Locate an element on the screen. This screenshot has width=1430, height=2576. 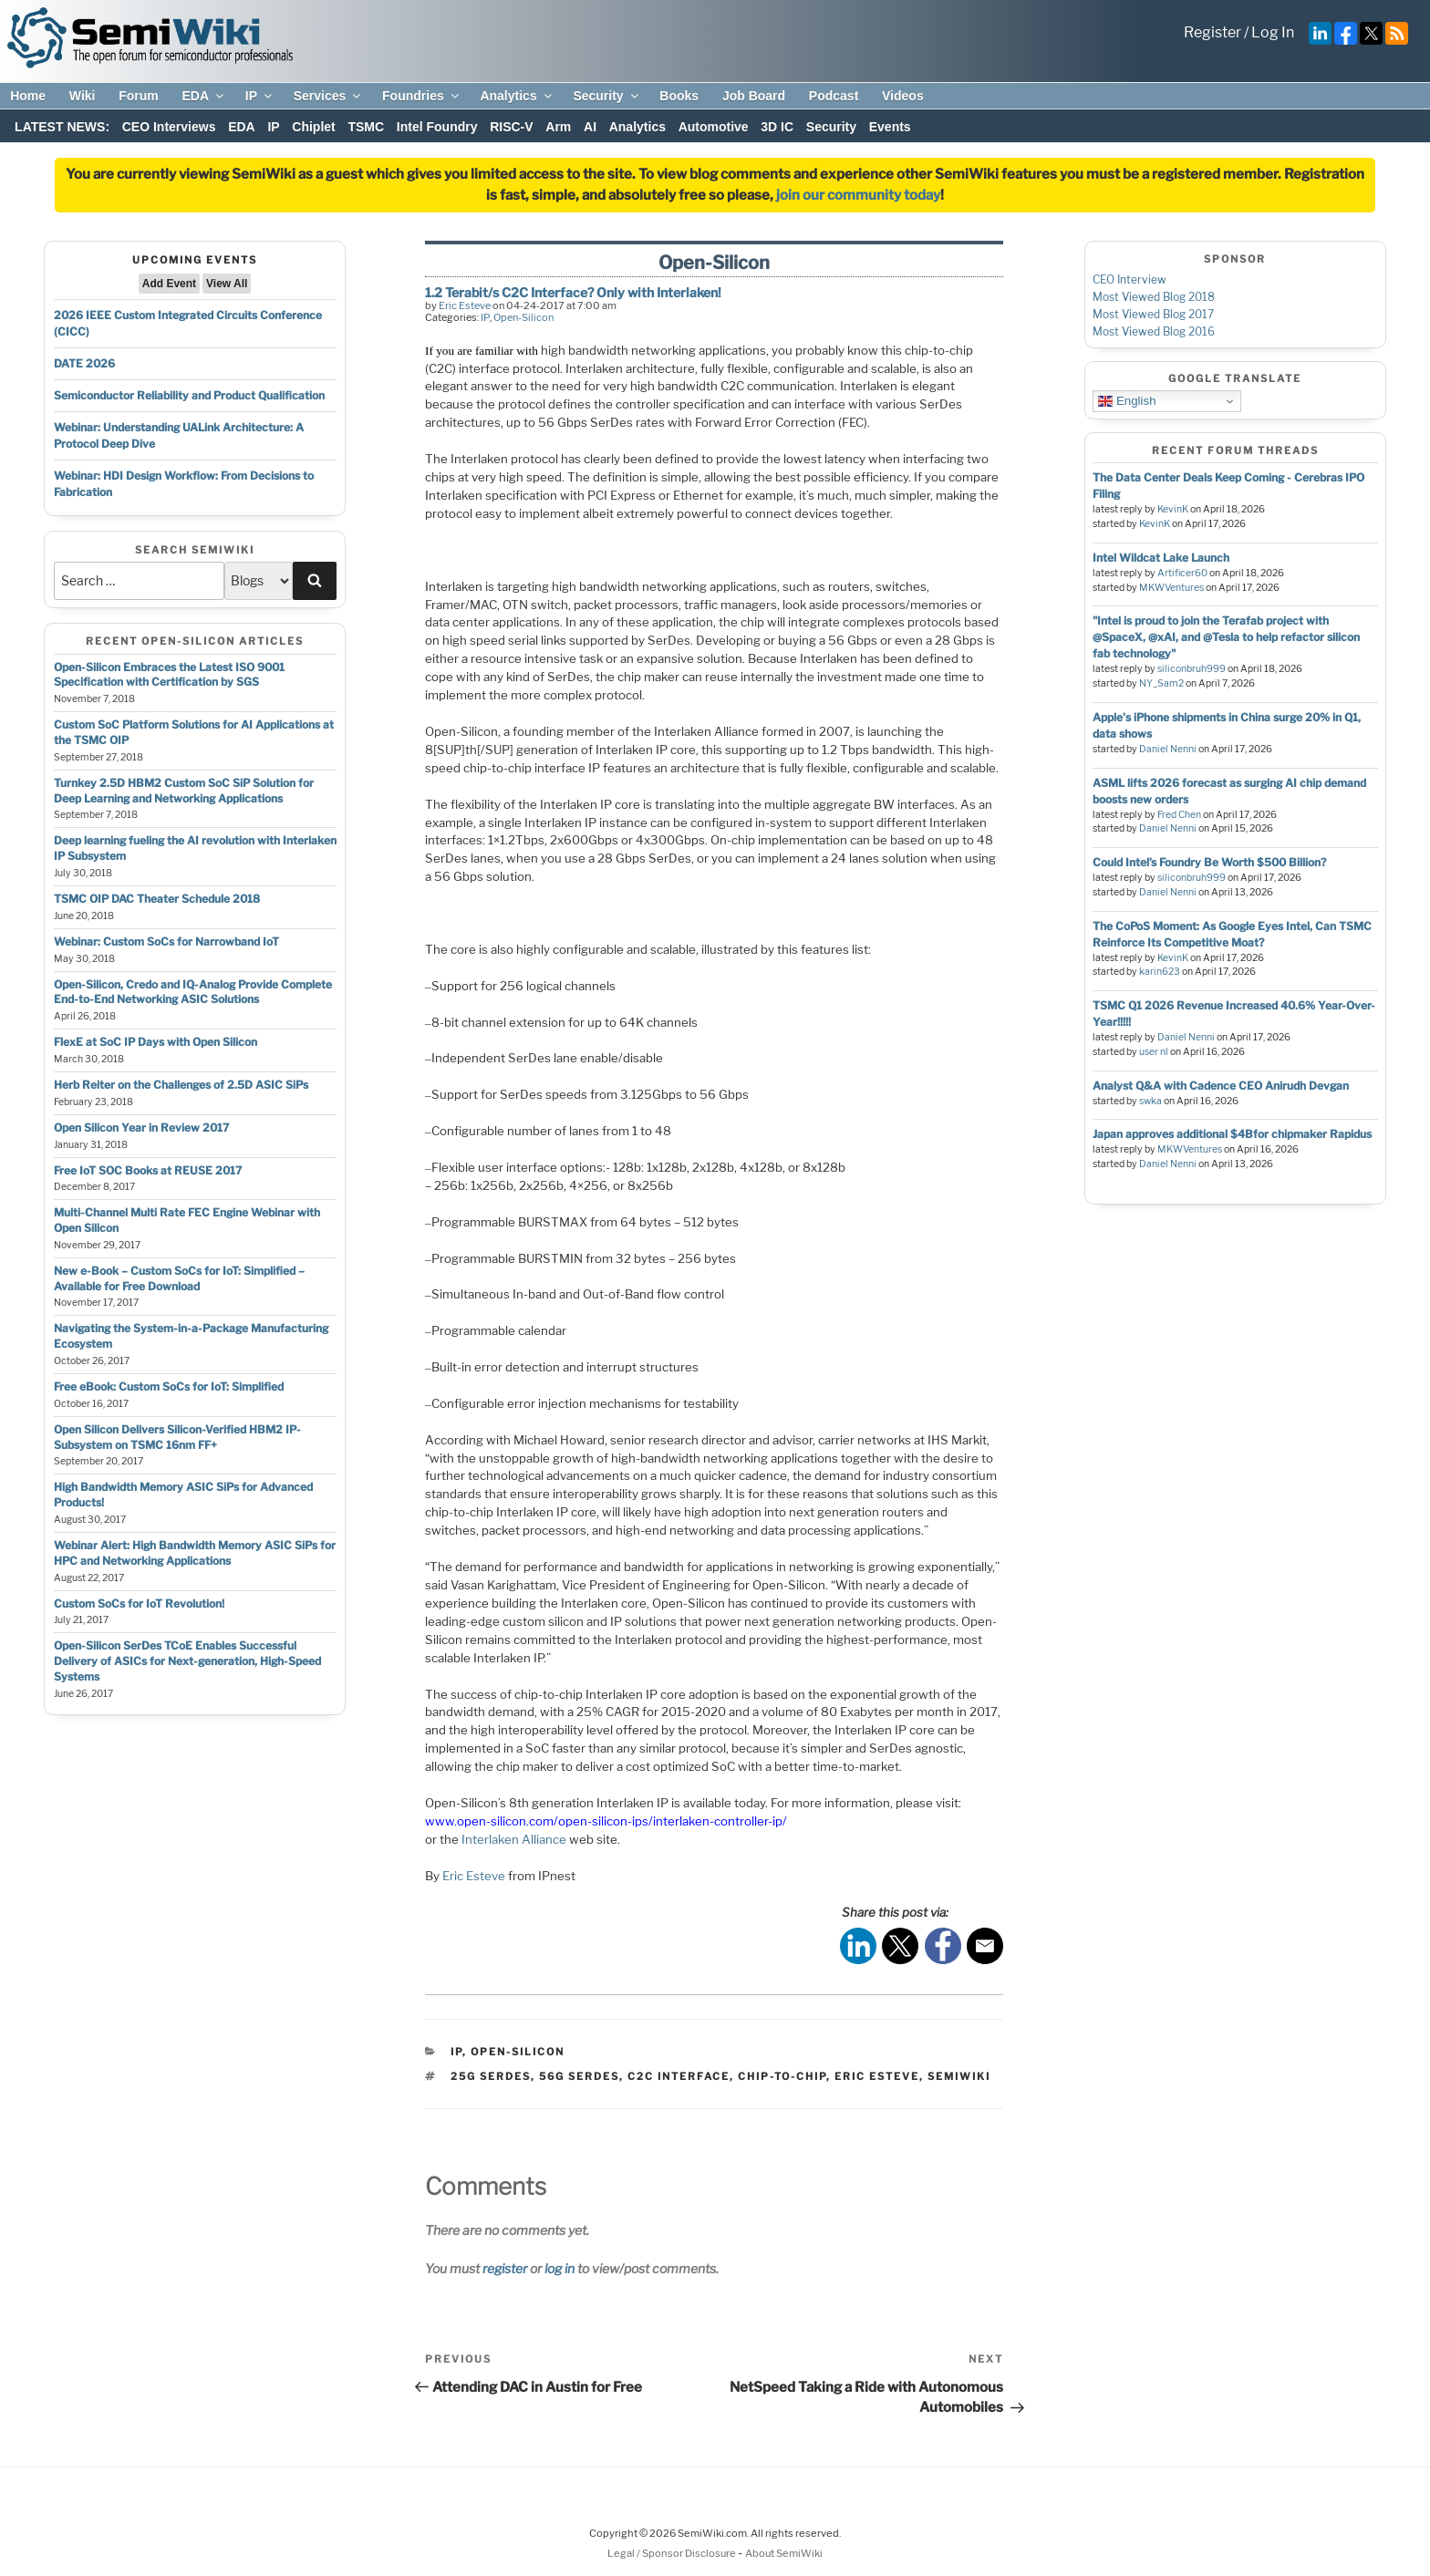
Custom SoCs for IoT Revolution! is located at coordinates (139, 1603).